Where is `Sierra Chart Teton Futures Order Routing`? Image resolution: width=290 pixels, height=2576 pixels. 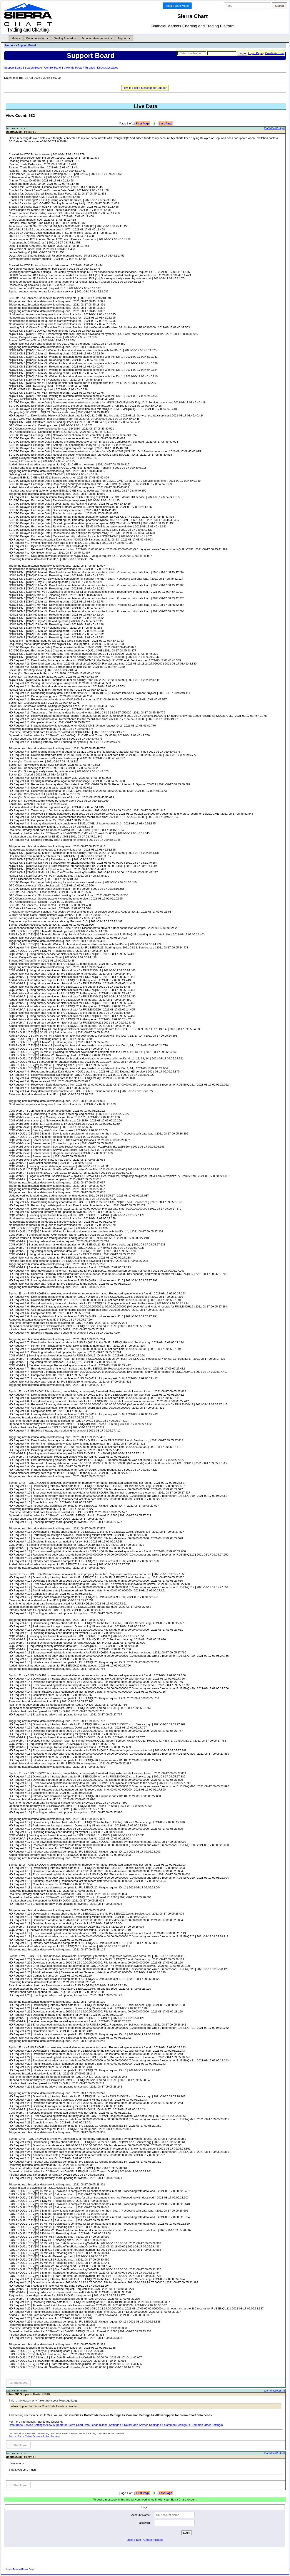
Sierra Chart Teton Futures Order Routing is located at coordinates (34, 2436).